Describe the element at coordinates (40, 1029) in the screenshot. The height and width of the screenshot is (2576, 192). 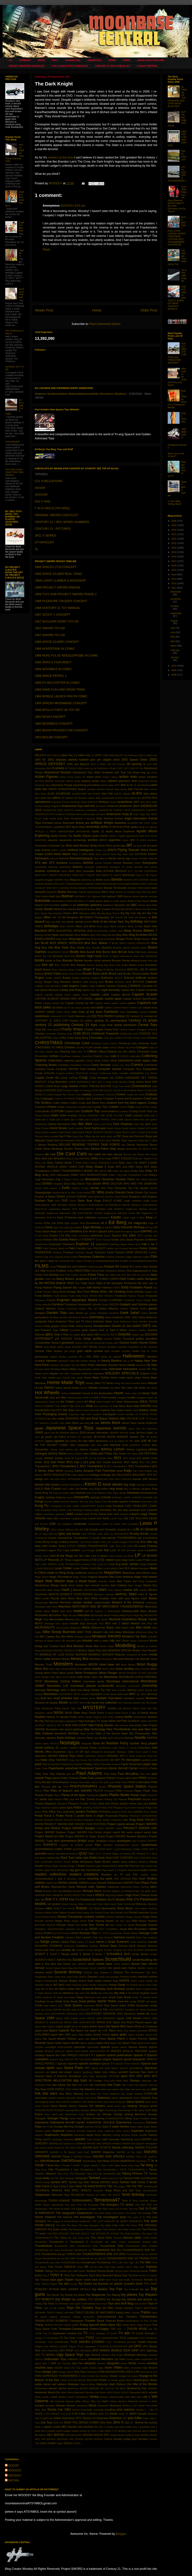
I see `Chap Mei` at that location.